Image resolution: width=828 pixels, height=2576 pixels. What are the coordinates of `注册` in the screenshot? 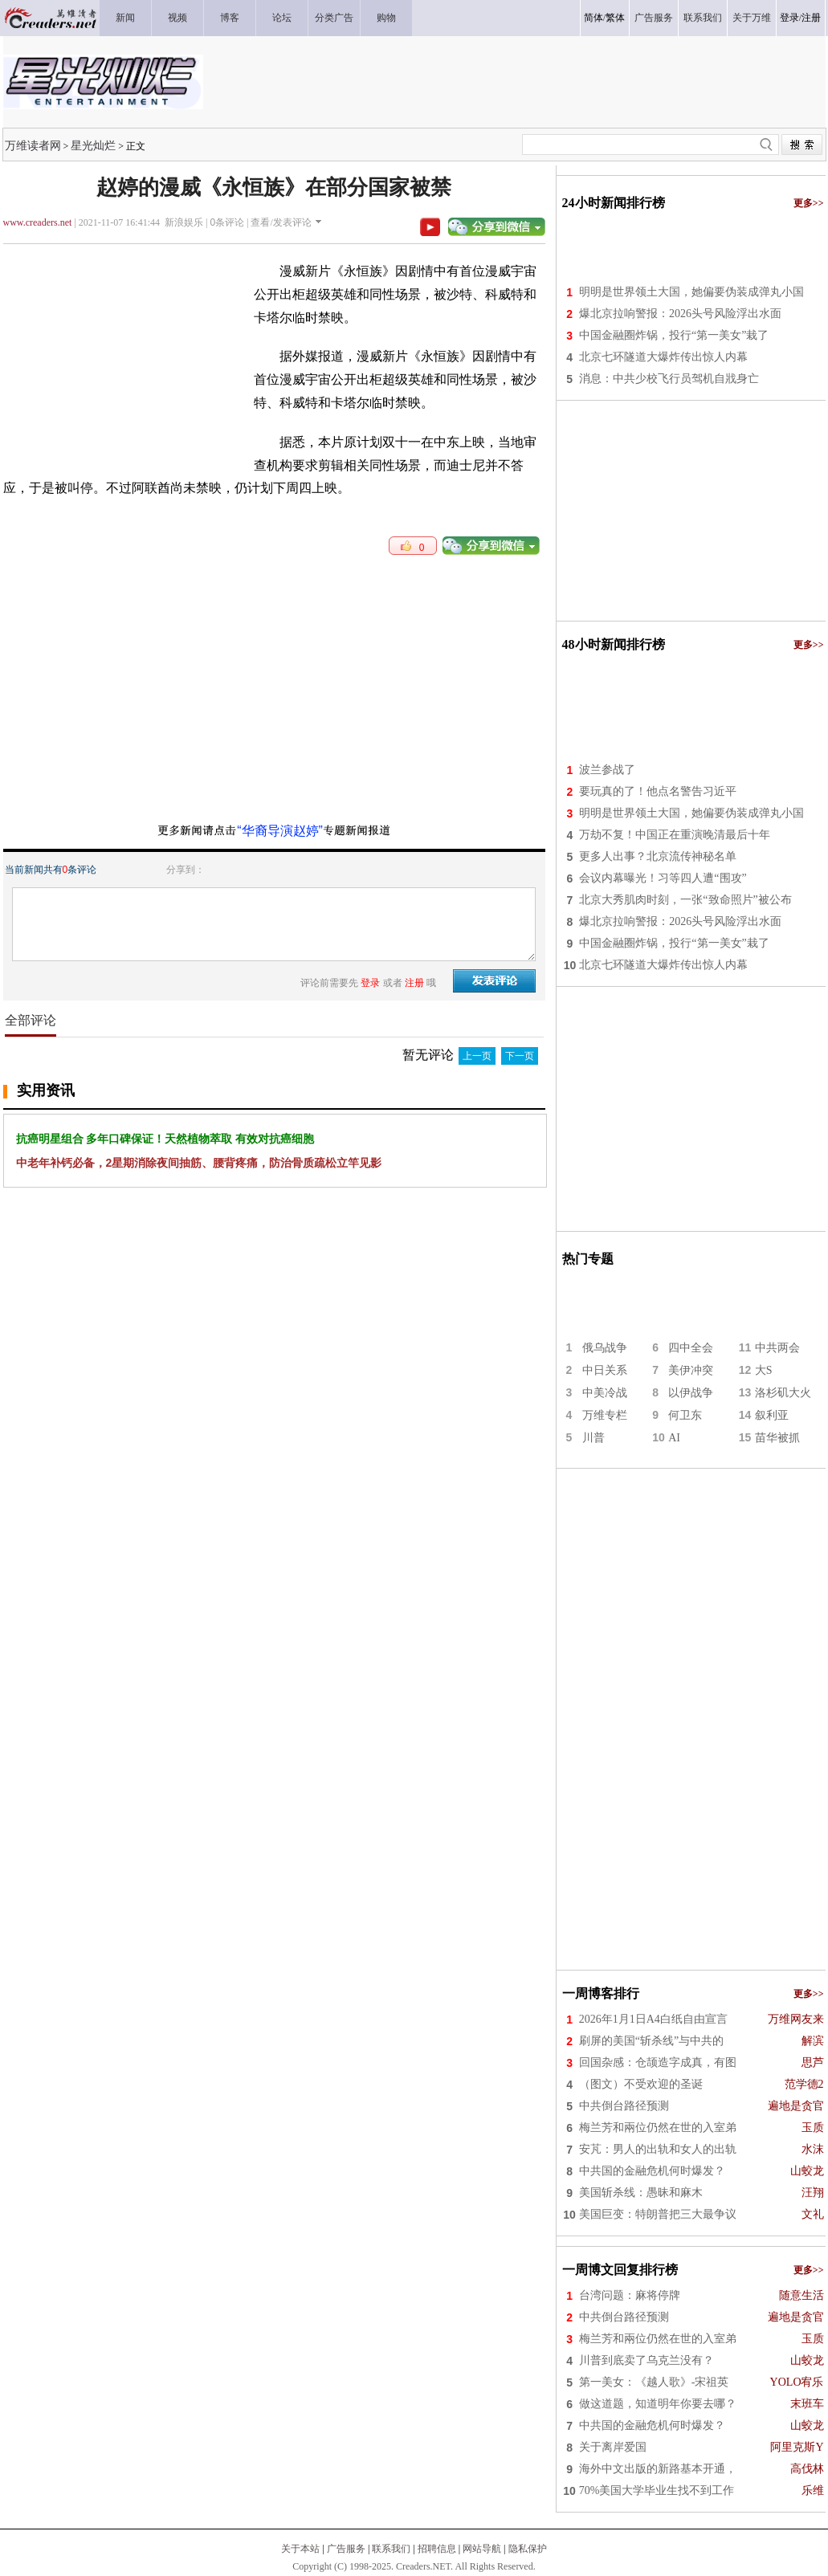 It's located at (811, 17).